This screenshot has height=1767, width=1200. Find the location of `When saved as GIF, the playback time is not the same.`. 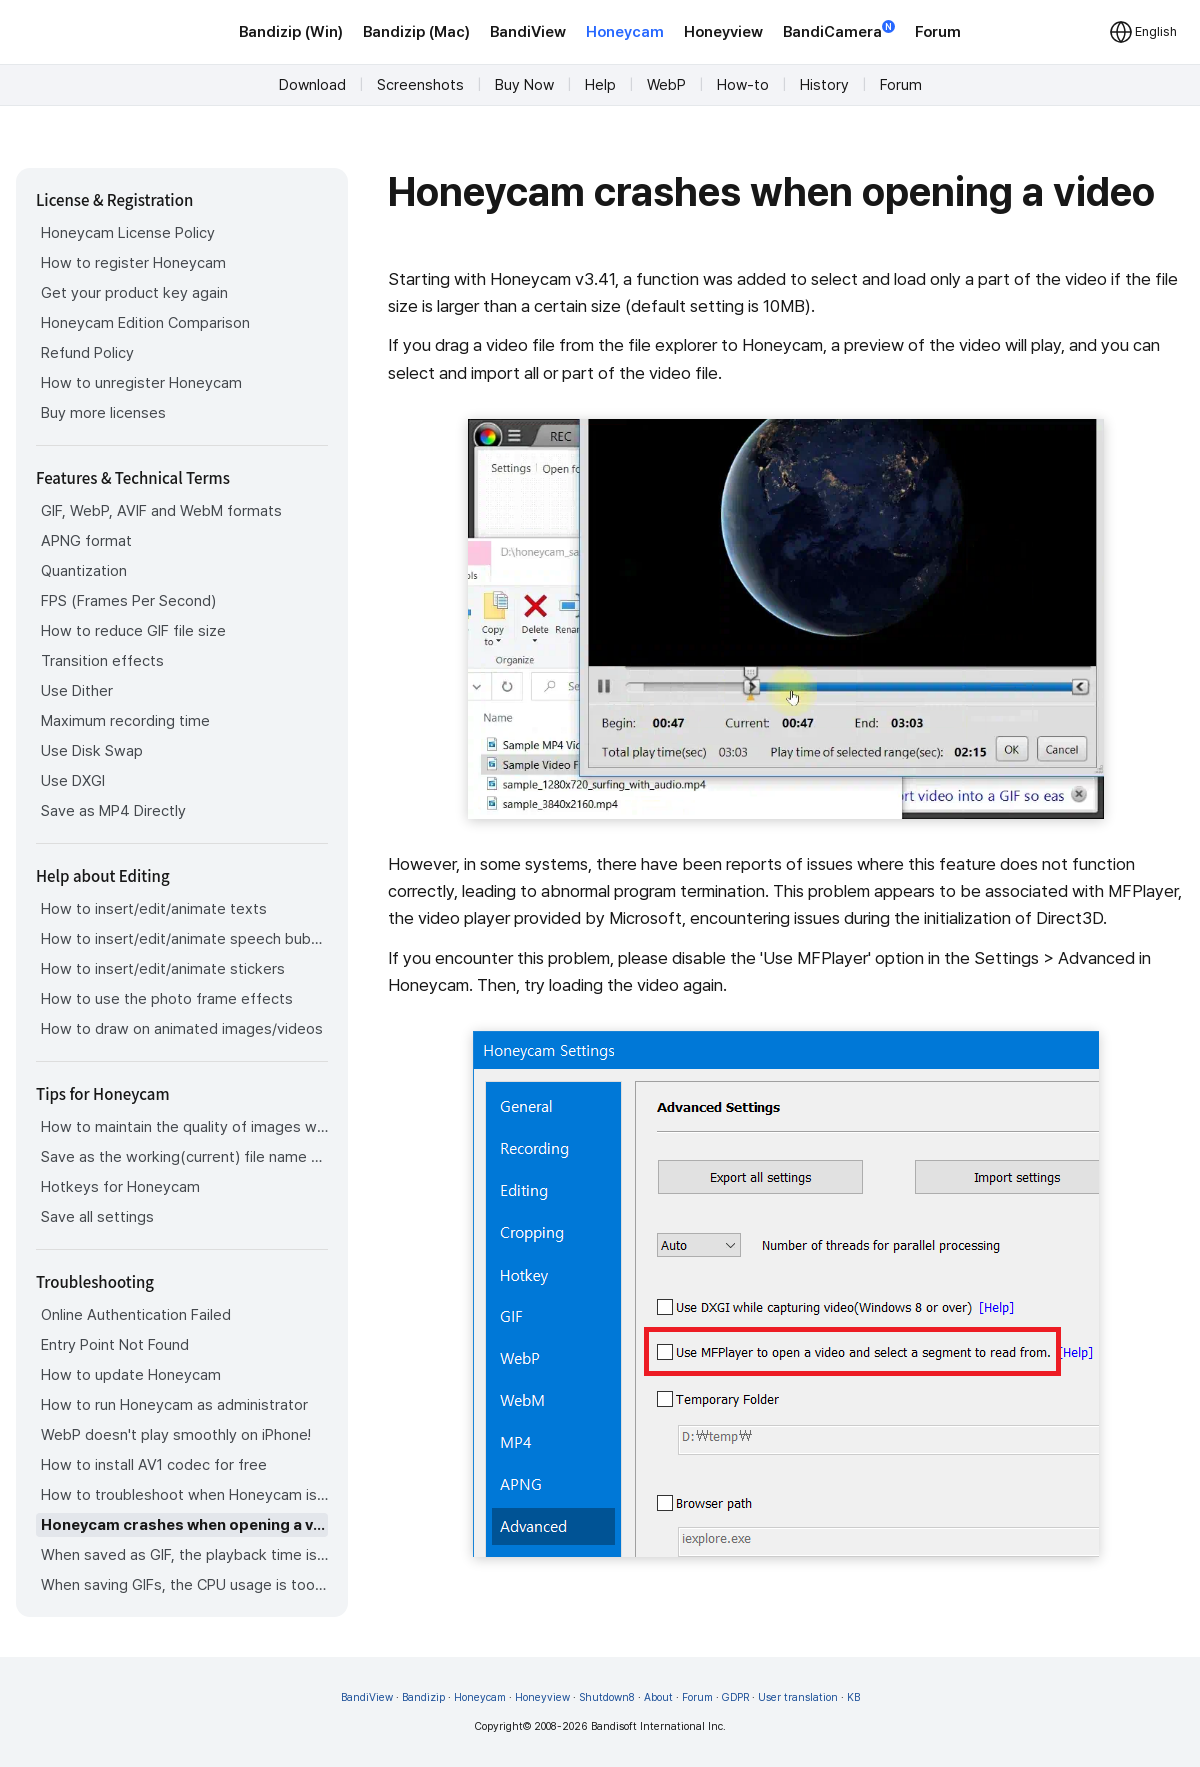

When saved as GIF, the playback time is not the same. is located at coordinates (184, 1555).